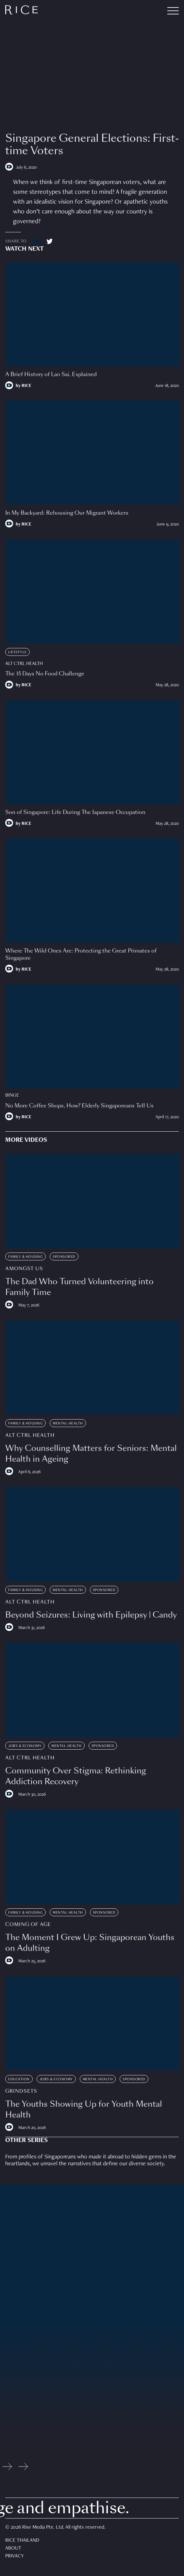 This screenshot has width=184, height=2576. What do you see at coordinates (21, 2091) in the screenshot?
I see `Grindsets` at bounding box center [21, 2091].